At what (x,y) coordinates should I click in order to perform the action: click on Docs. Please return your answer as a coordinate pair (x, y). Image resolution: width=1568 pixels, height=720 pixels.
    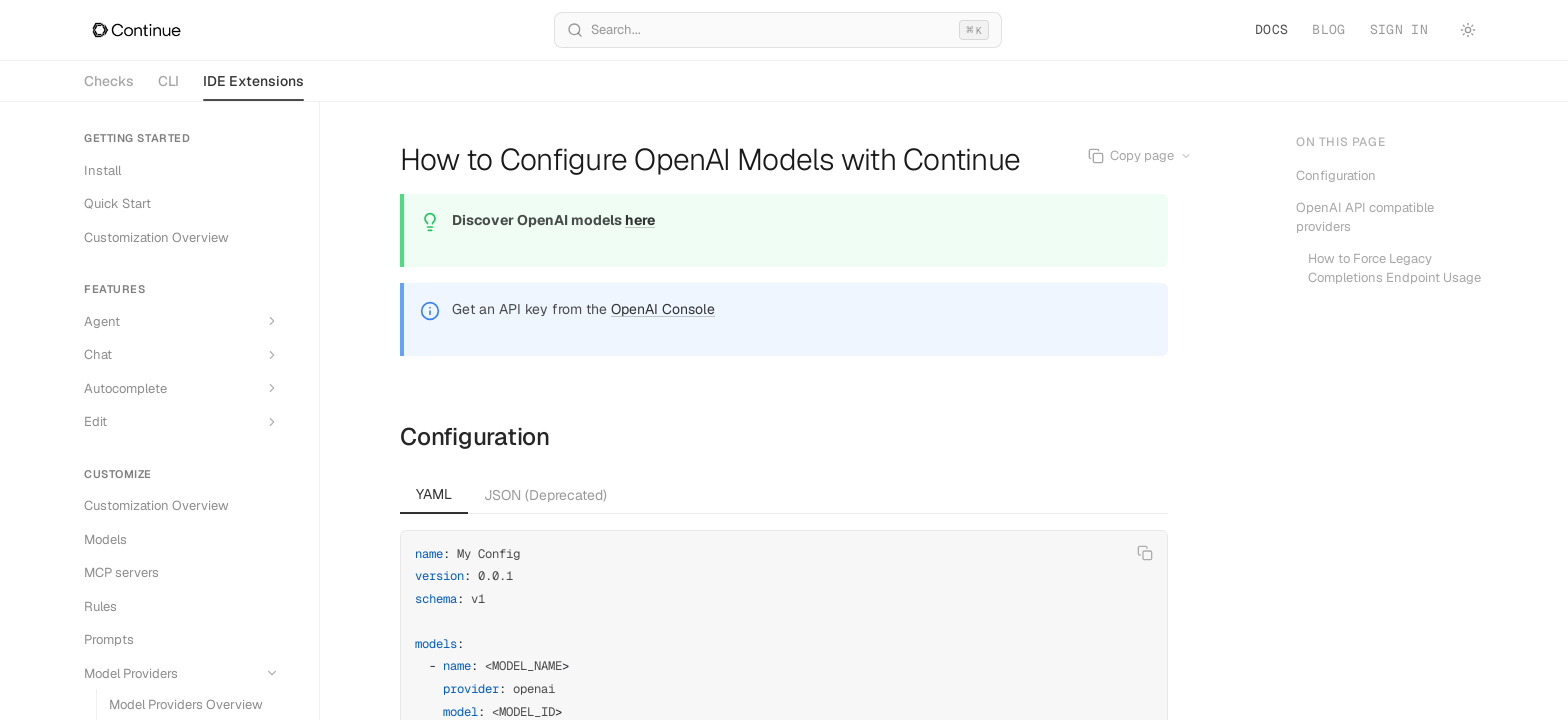
    Looking at the image, I should click on (1271, 29).